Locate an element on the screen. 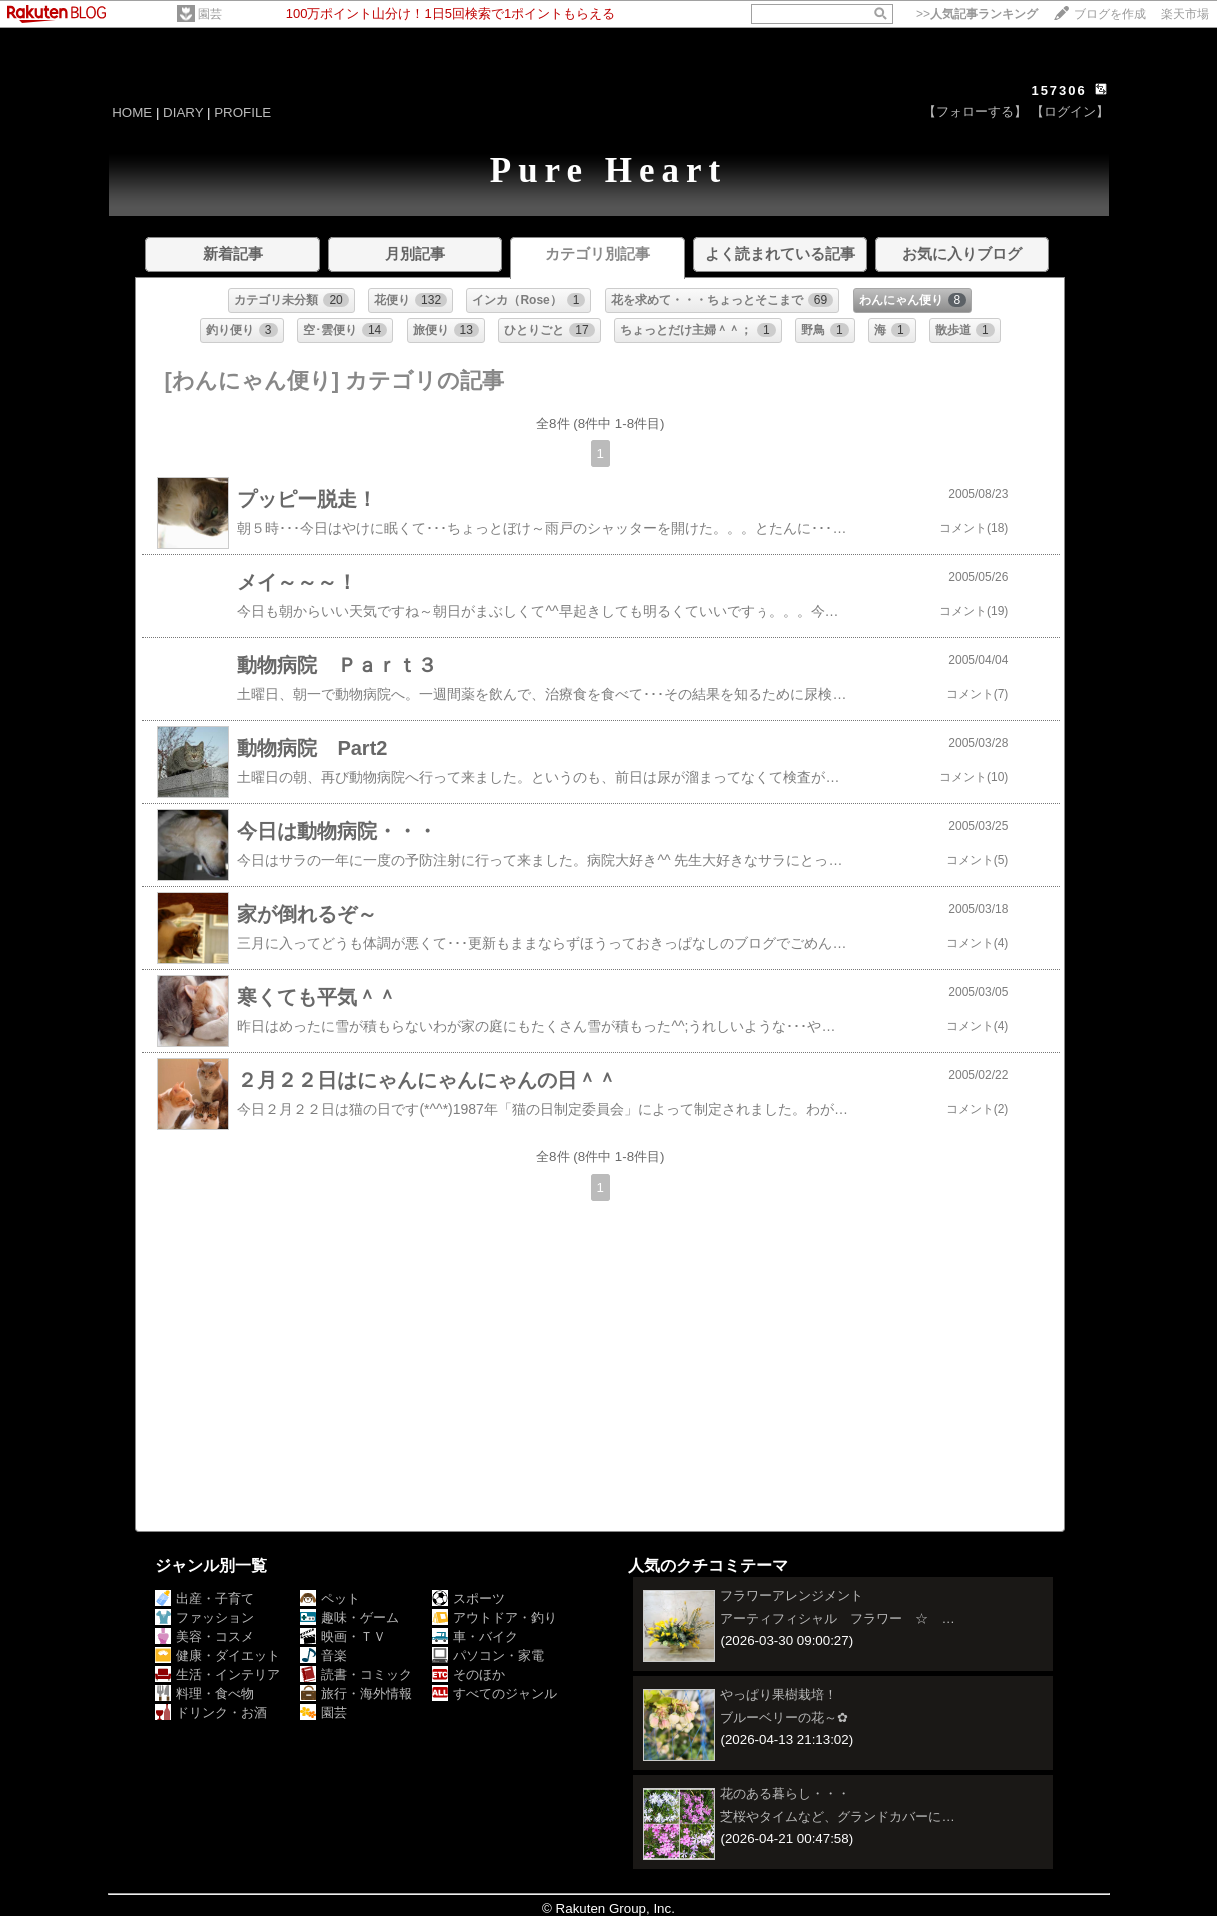 Image resolution: width=1217 pixels, height=1916 pixels. DIARY is located at coordinates (183, 112).